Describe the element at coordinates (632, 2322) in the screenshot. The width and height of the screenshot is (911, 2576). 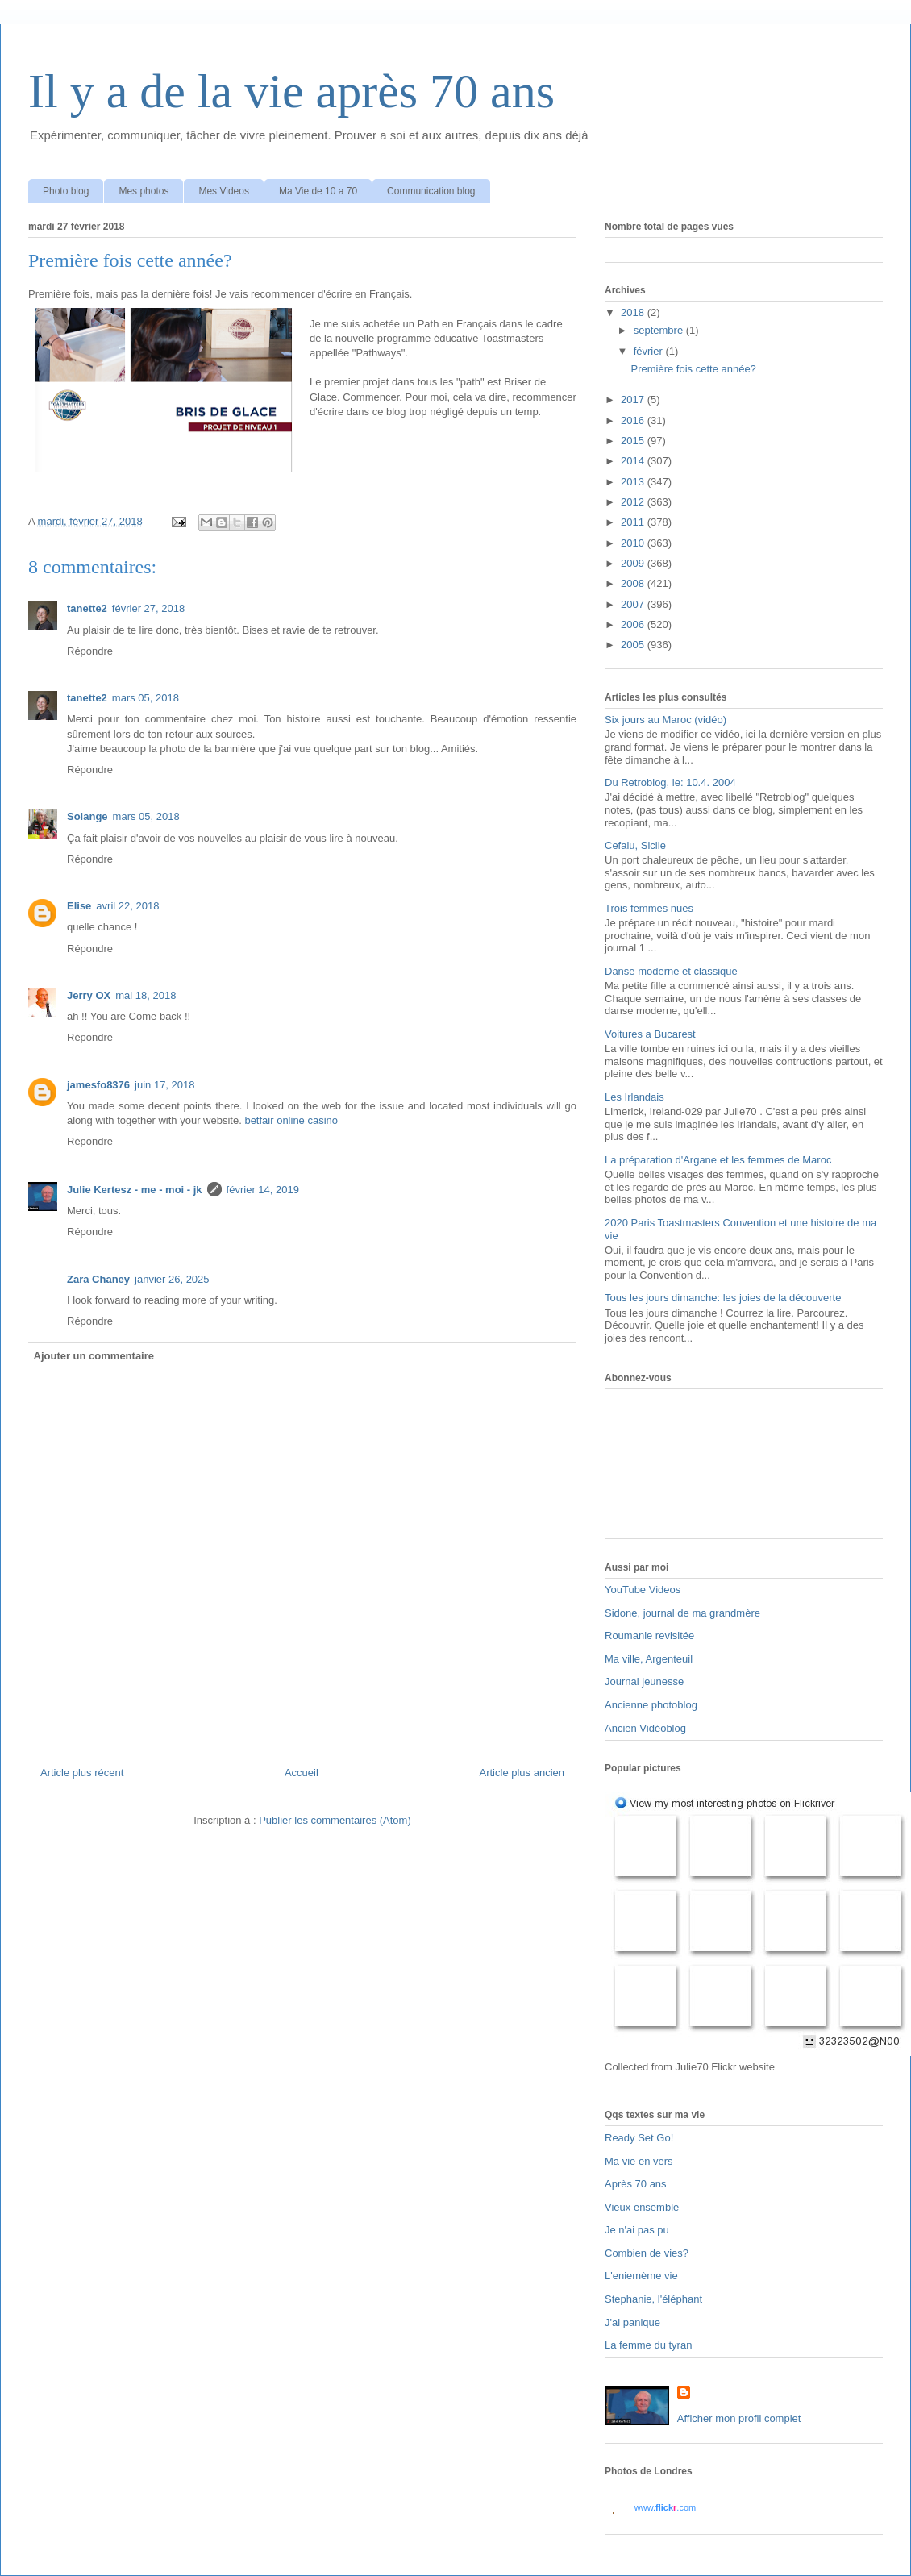
I see `J'ai panique` at that location.